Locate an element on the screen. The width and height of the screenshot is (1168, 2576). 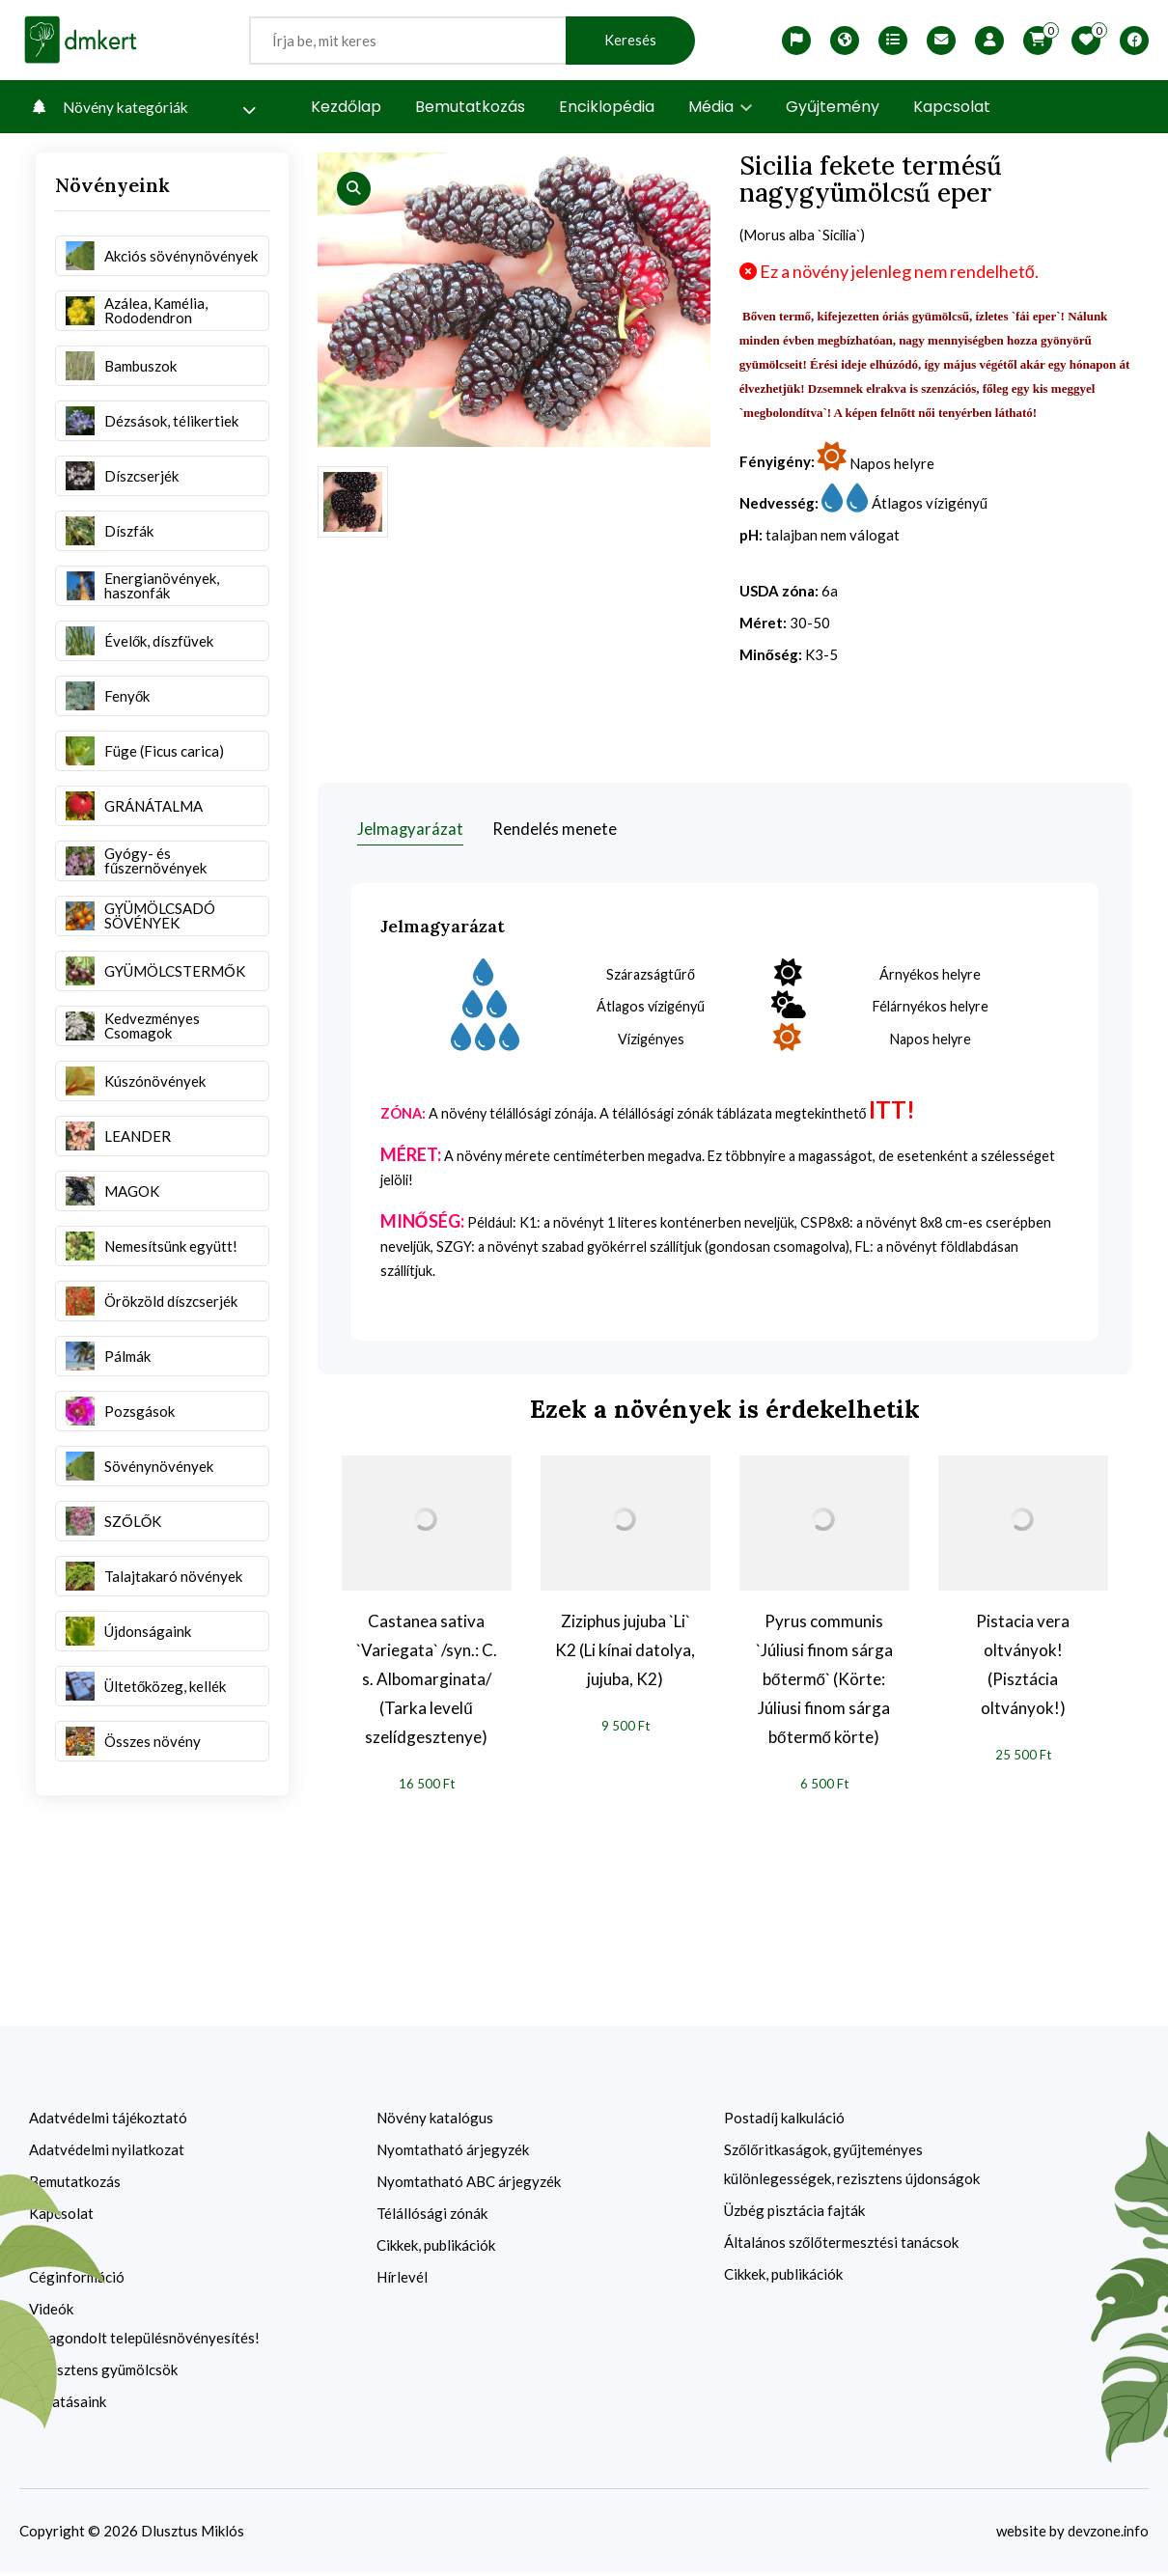
Céginformáció is located at coordinates (77, 2279).